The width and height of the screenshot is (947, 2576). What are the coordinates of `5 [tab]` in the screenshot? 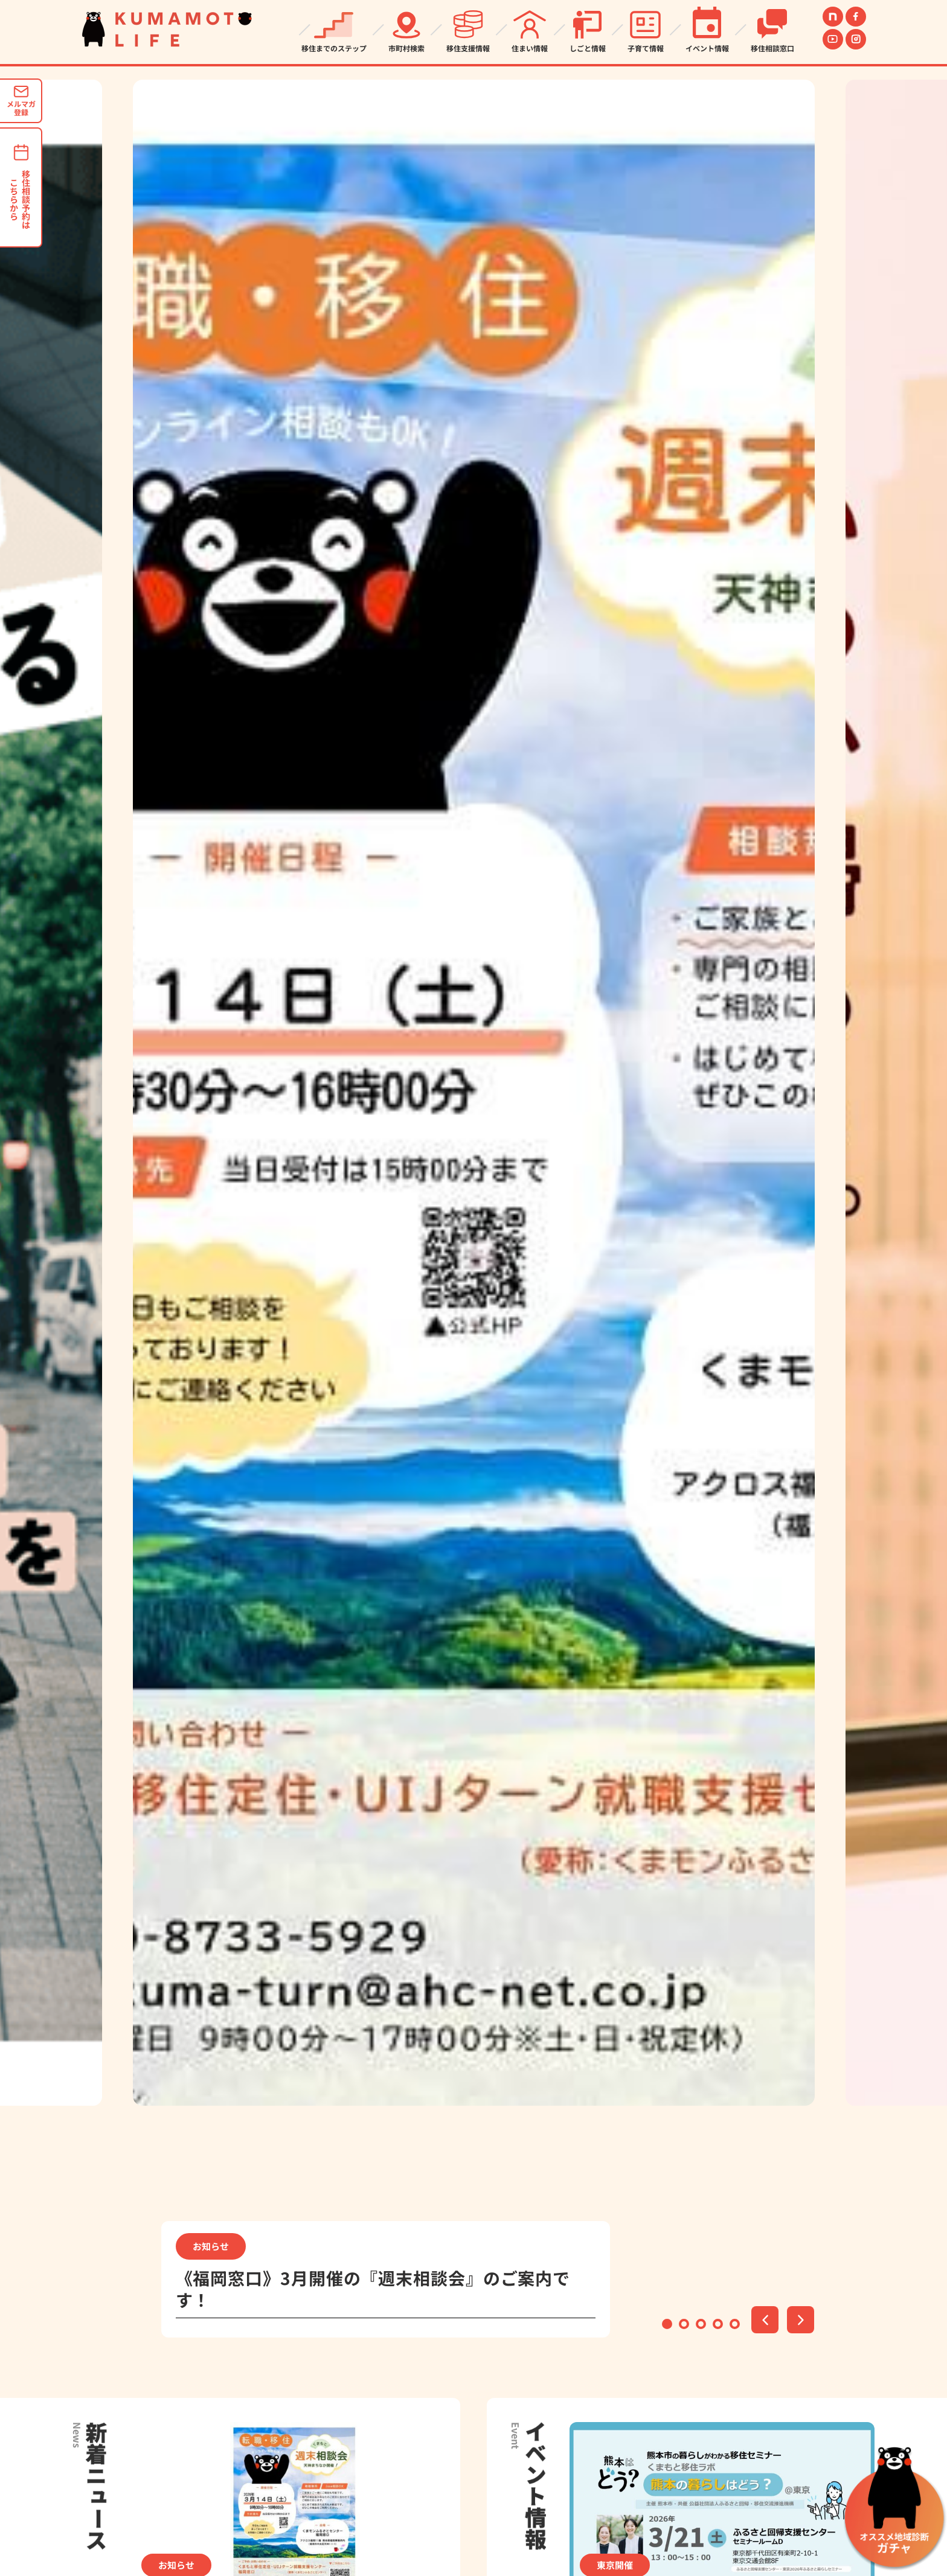 It's located at (736, 2325).